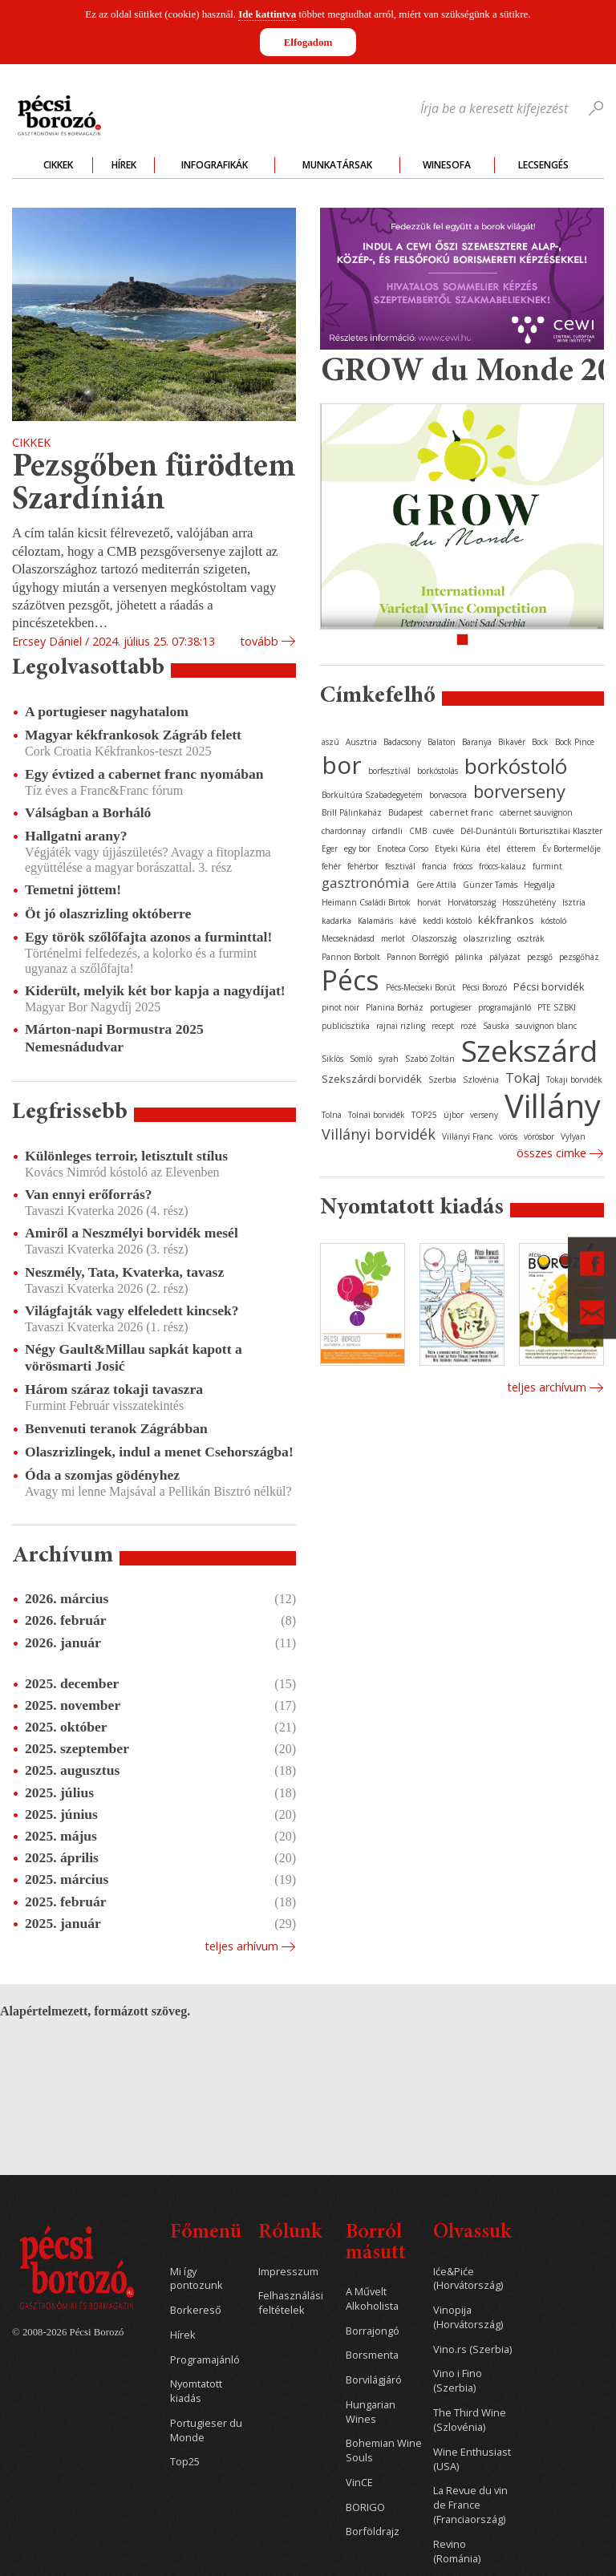 The image size is (616, 2576). Describe the element at coordinates (472, 2233) in the screenshot. I see `Olvassuk` at that location.